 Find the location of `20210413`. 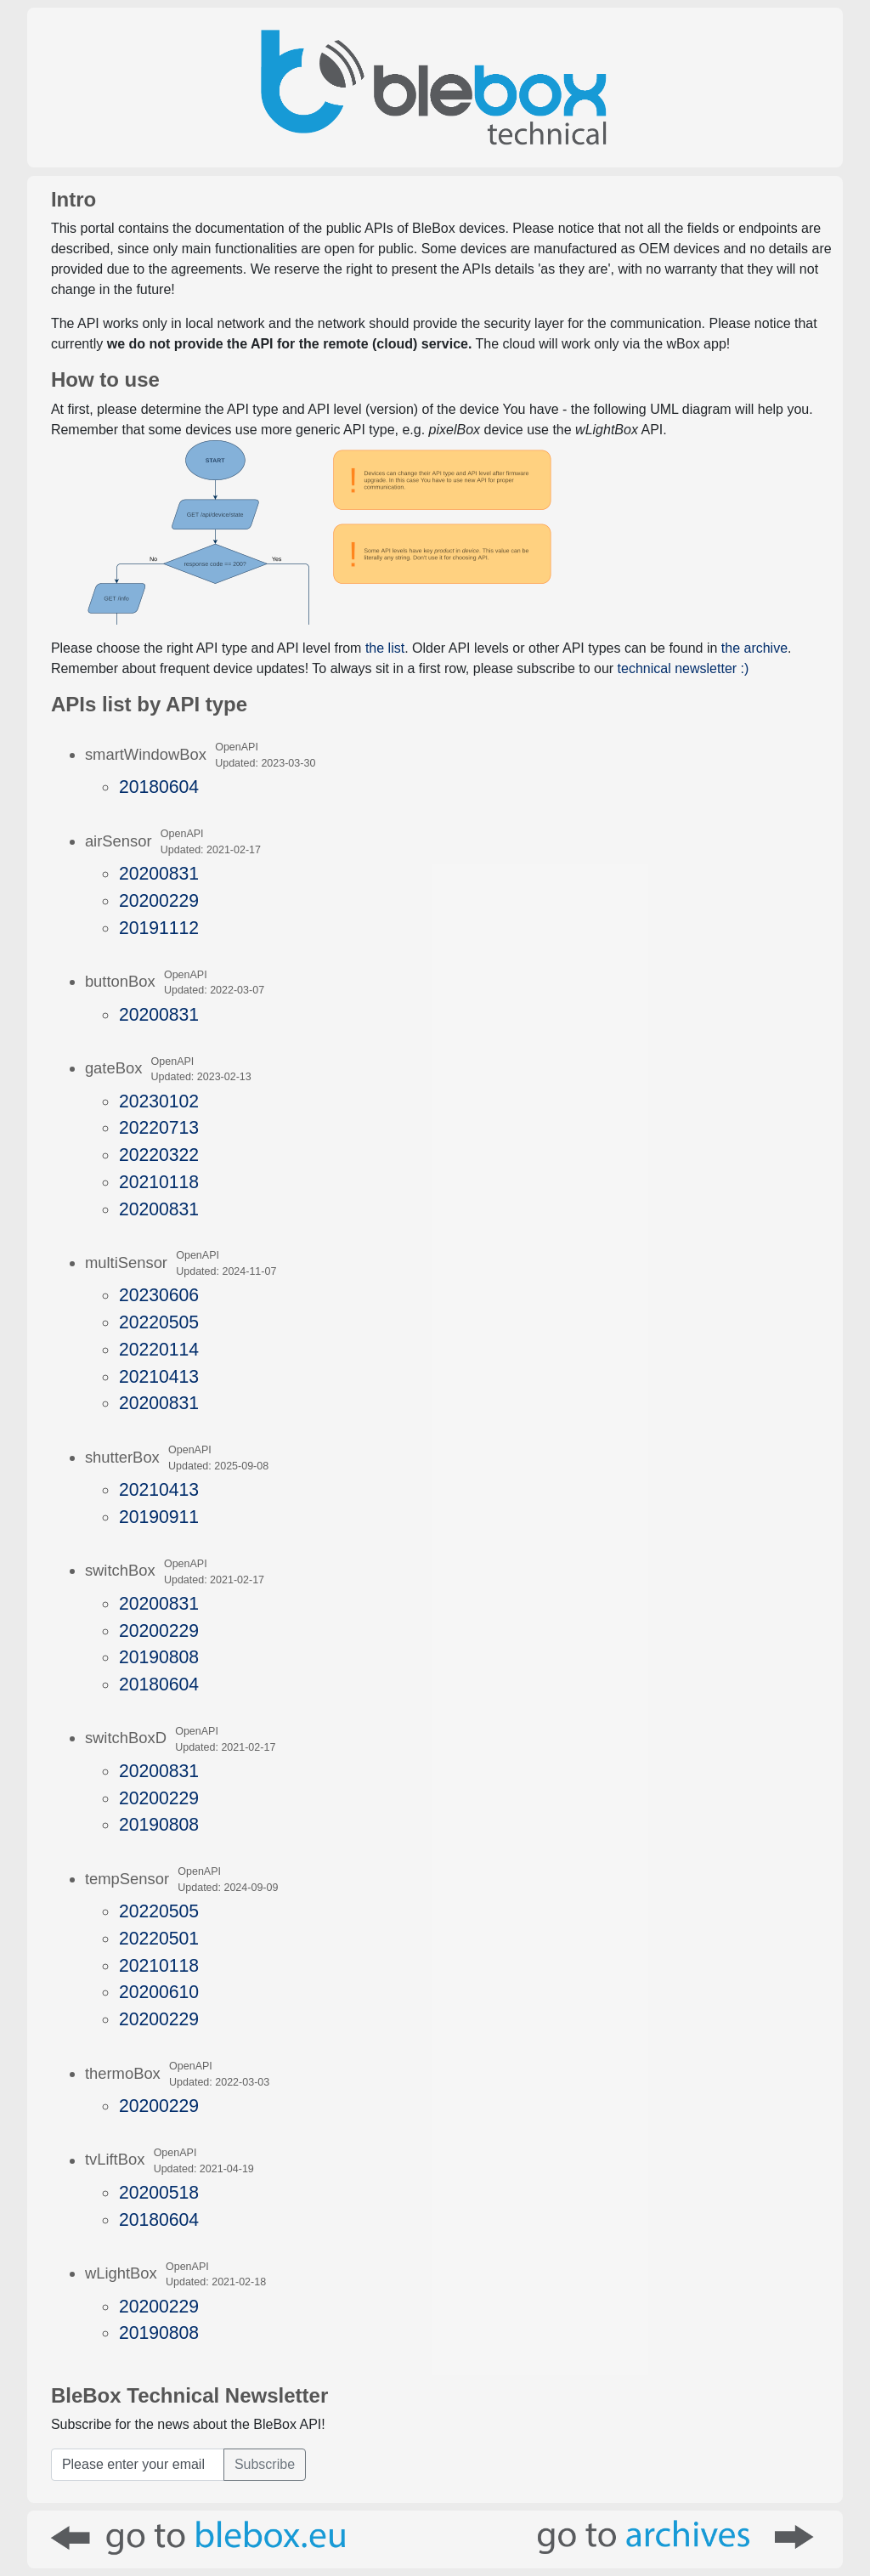

20210413 is located at coordinates (159, 1376).